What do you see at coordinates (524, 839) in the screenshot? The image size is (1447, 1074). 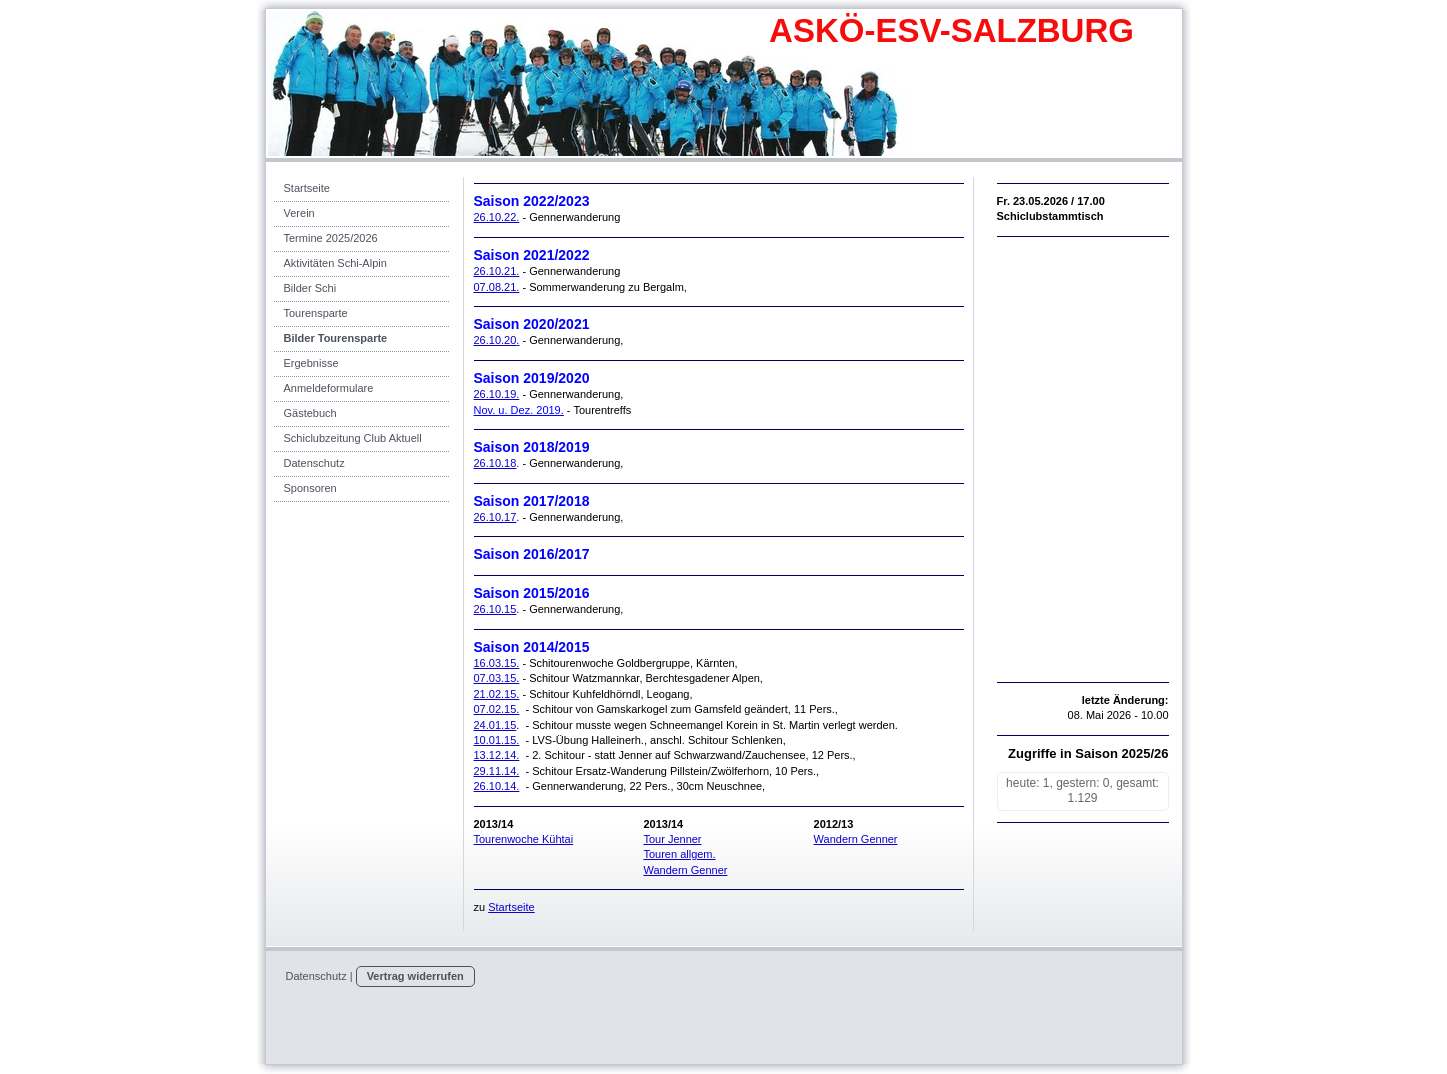 I see `Tourenwoche Kühtai` at bounding box center [524, 839].